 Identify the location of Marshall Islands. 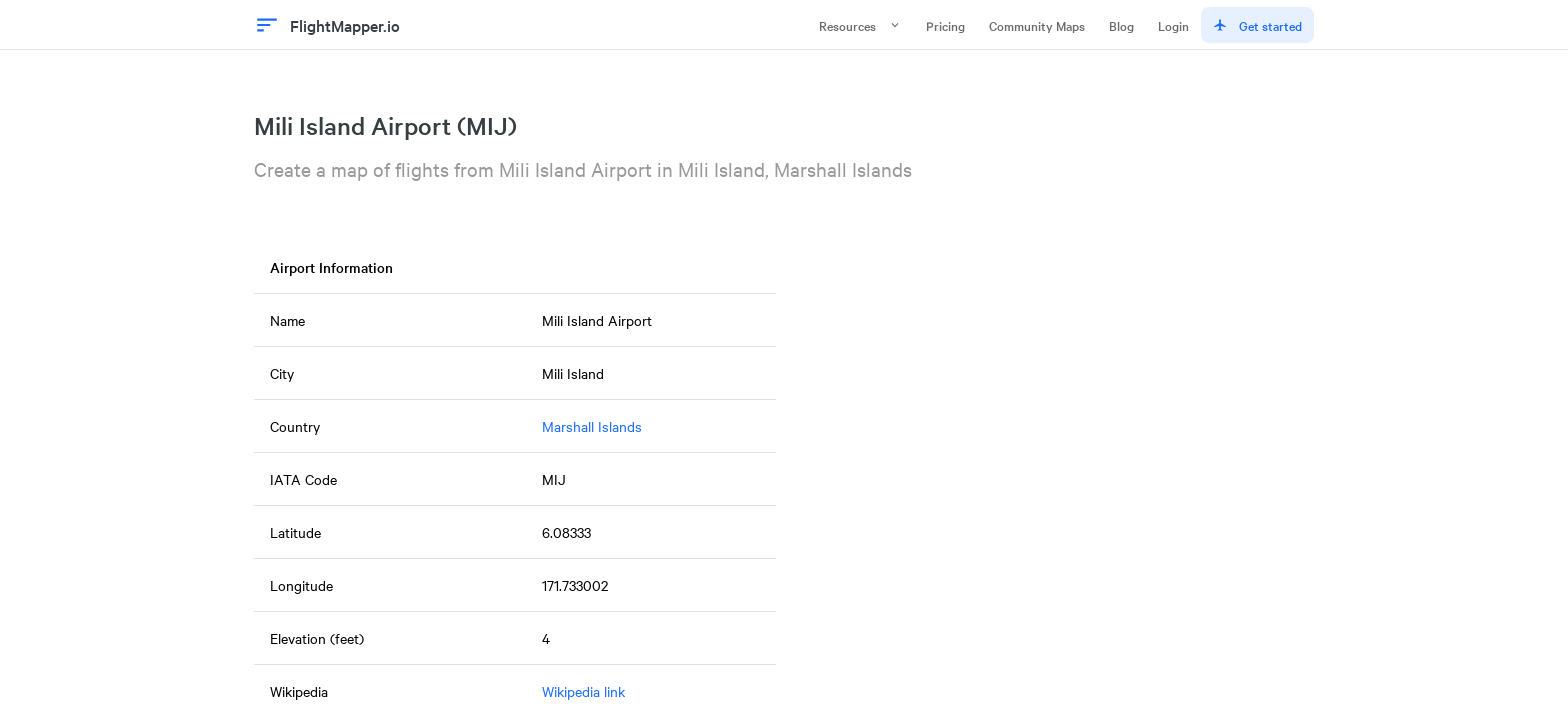
(592, 426).